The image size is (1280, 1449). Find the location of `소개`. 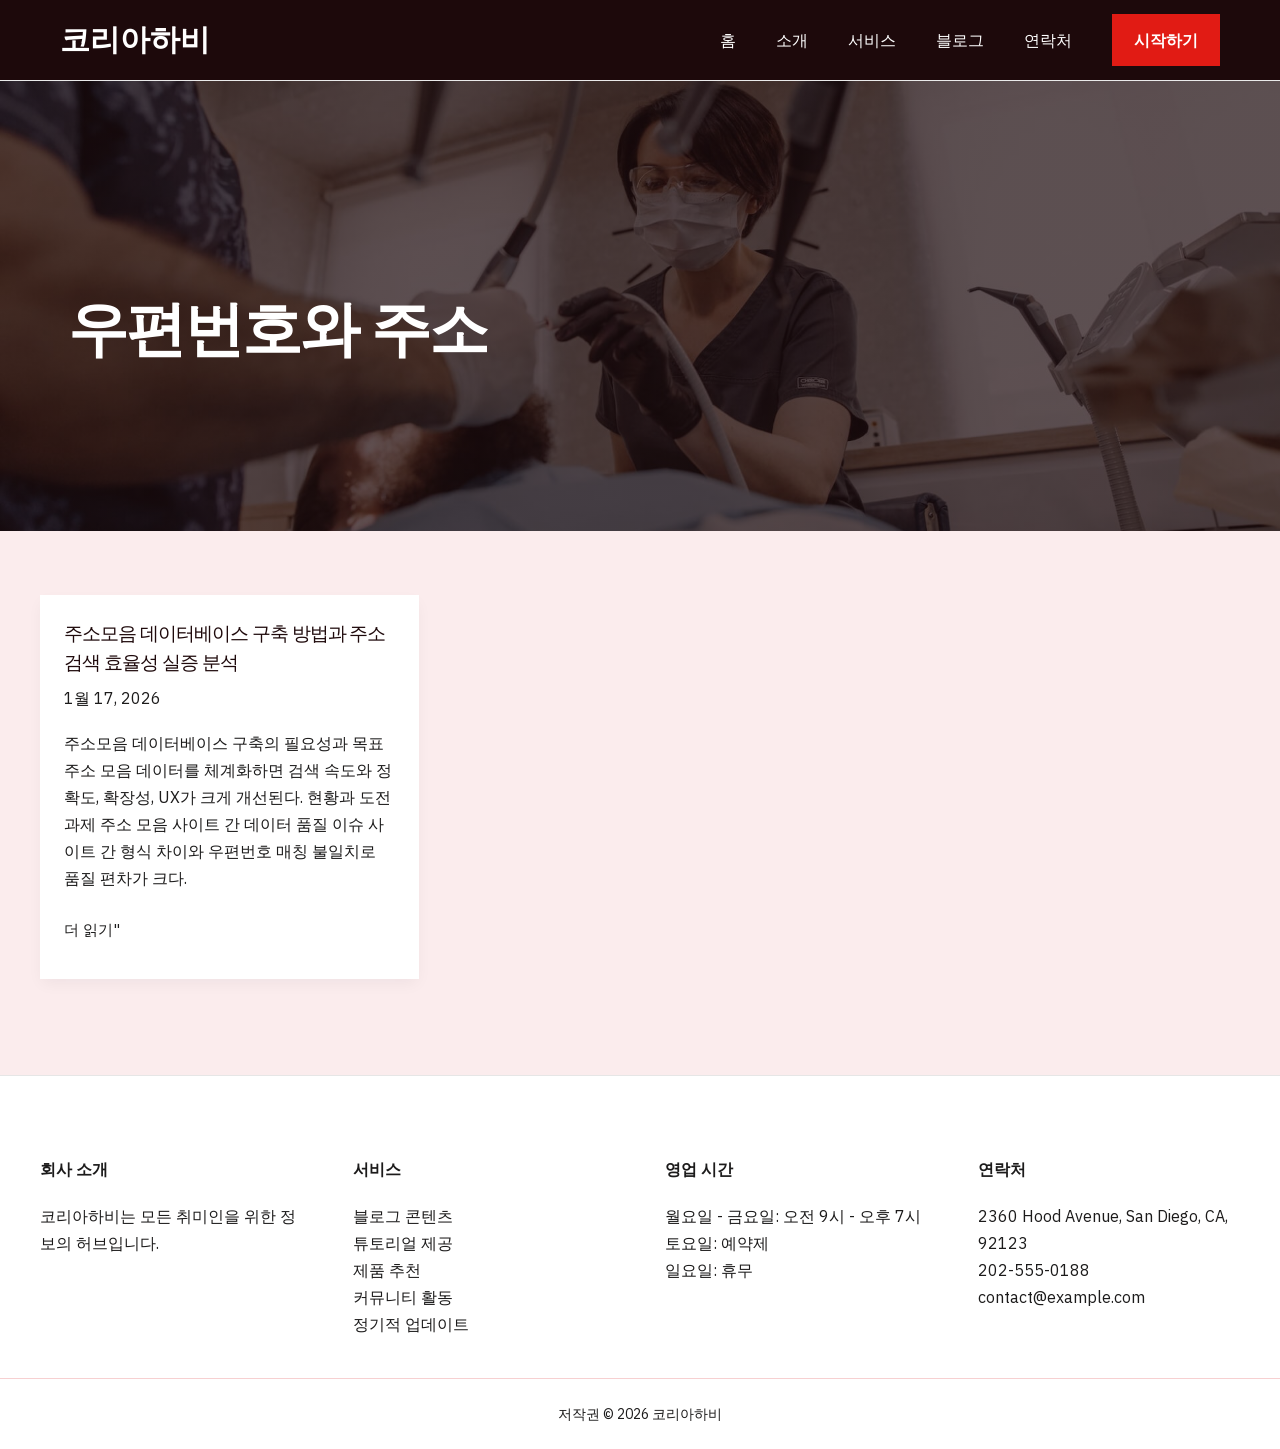

소개 is located at coordinates (820, 40).